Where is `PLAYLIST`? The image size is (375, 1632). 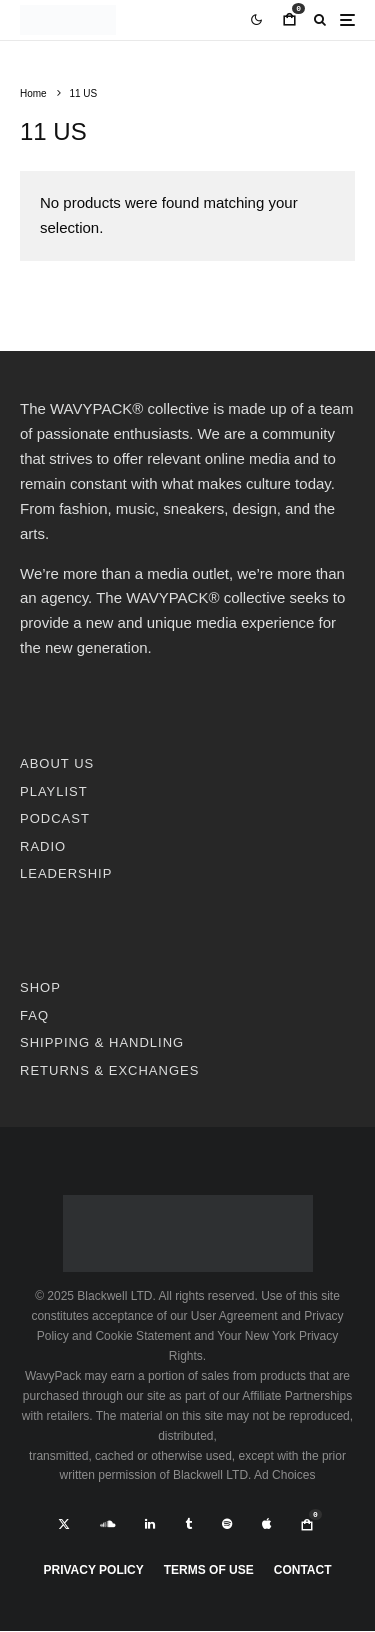
PLAYLIST is located at coordinates (54, 791).